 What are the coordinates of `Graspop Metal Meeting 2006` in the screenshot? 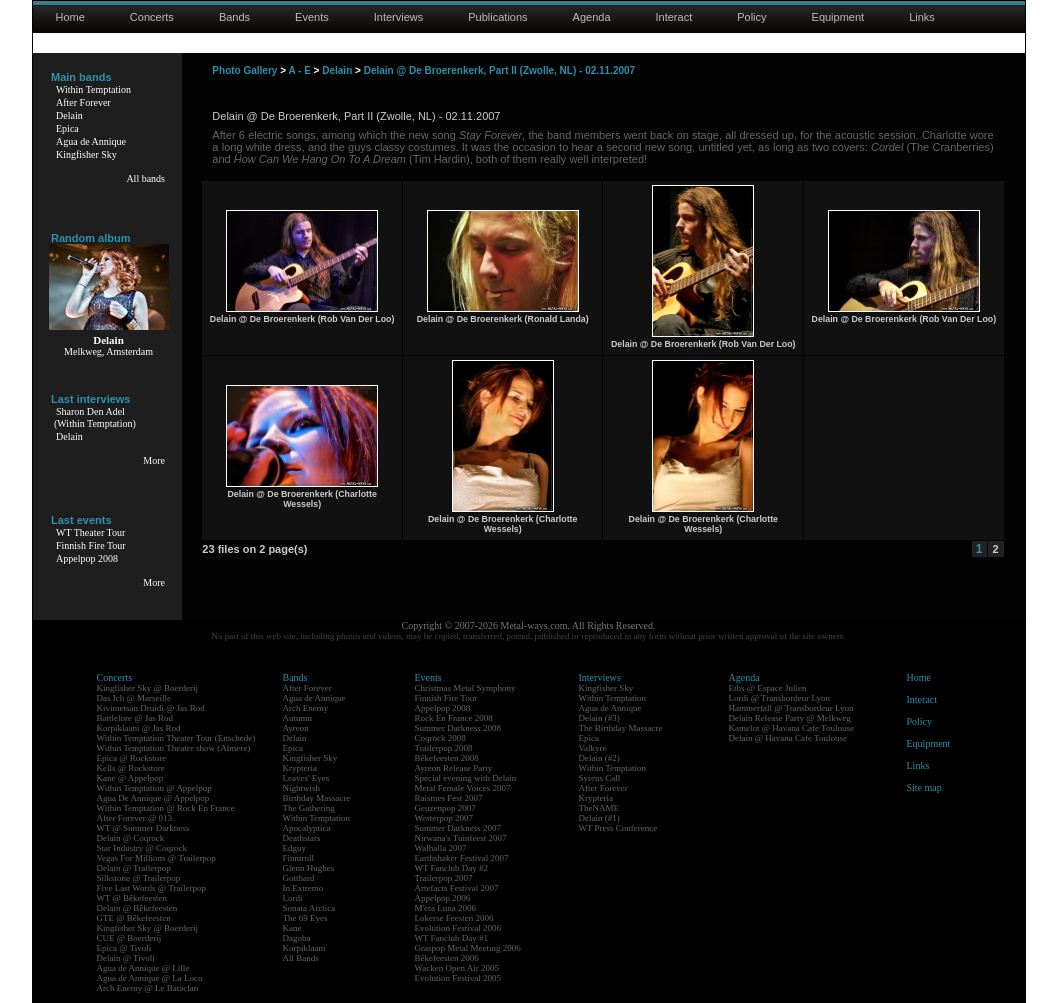 It's located at (468, 948).